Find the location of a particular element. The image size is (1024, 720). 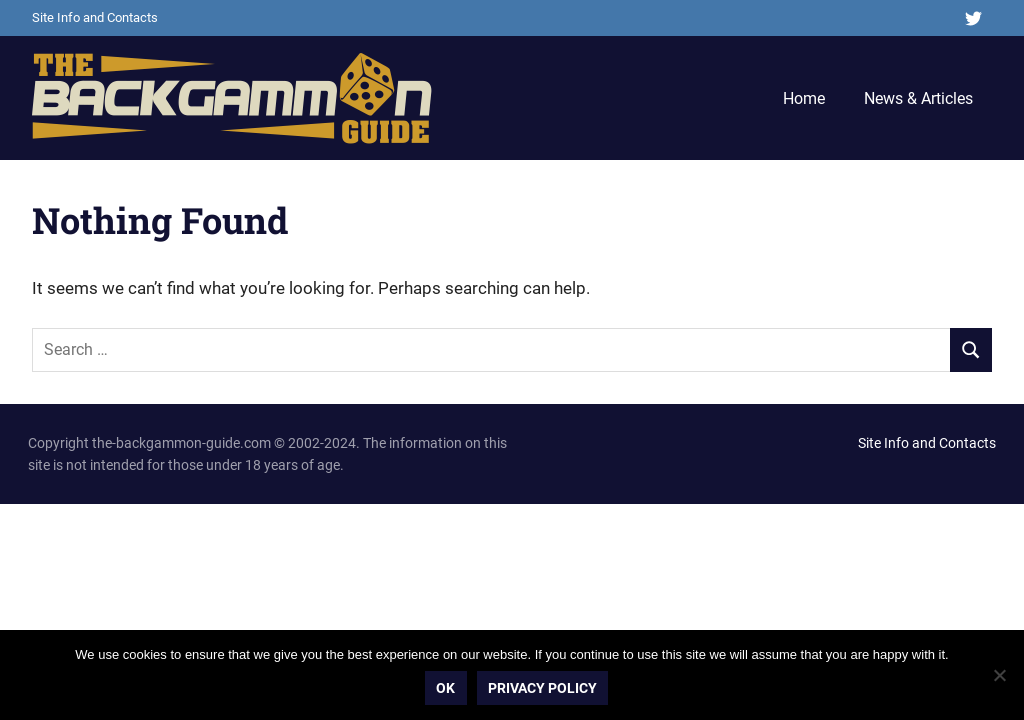

[No] is located at coordinates (999, 675).